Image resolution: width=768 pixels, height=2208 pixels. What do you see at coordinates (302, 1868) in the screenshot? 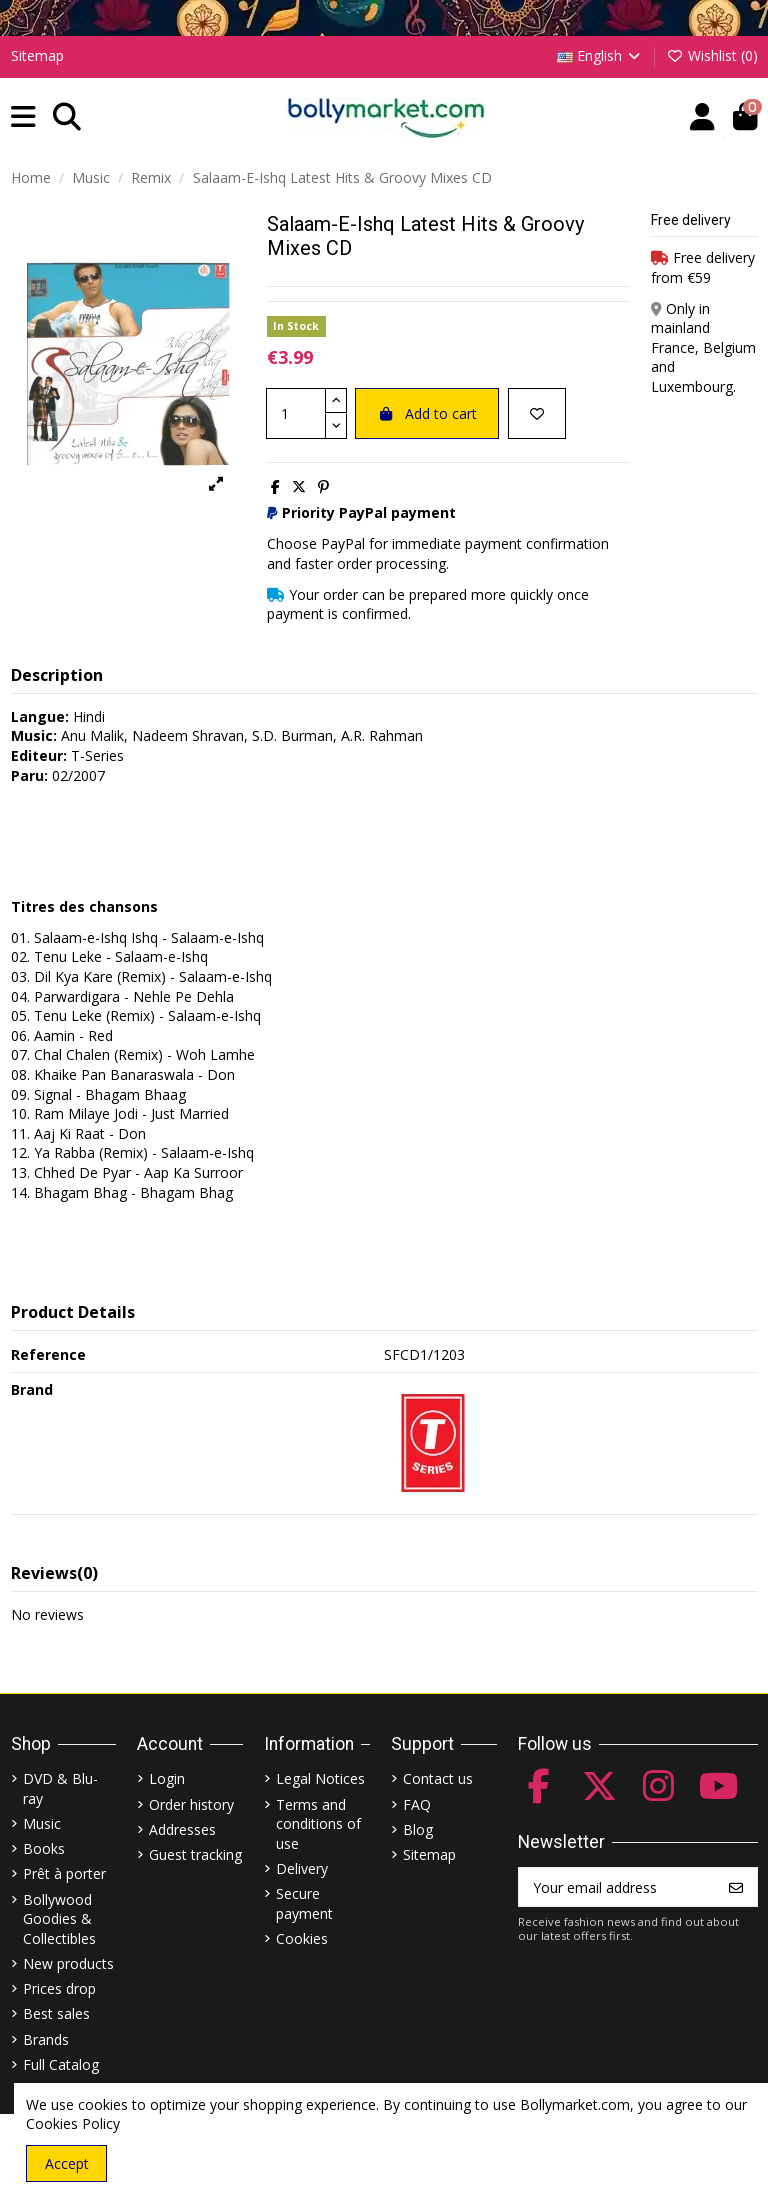
I see `Delivery` at bounding box center [302, 1868].